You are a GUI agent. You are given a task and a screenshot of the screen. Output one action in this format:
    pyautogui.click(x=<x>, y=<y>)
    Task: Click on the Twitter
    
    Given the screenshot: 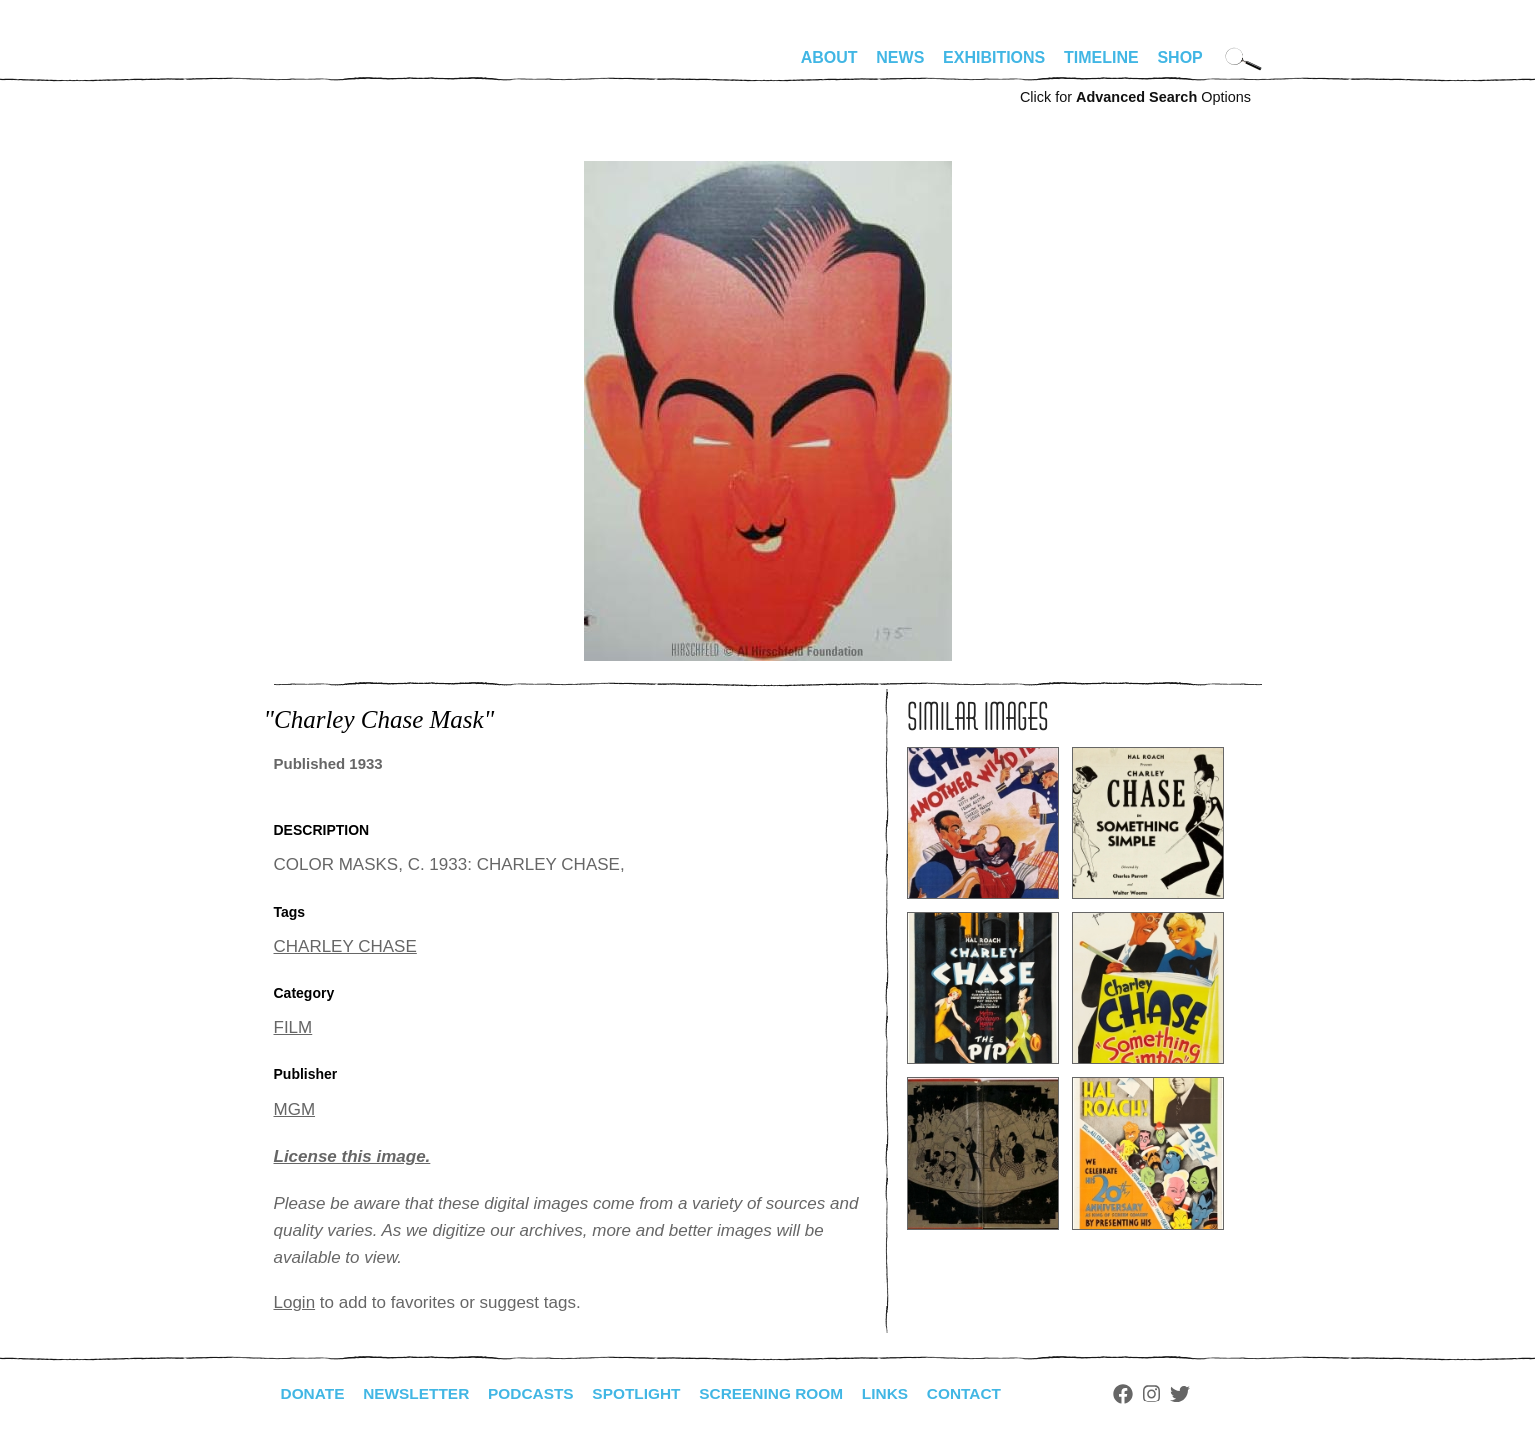 What is the action you would take?
    pyautogui.click(x=1203, y=1394)
    